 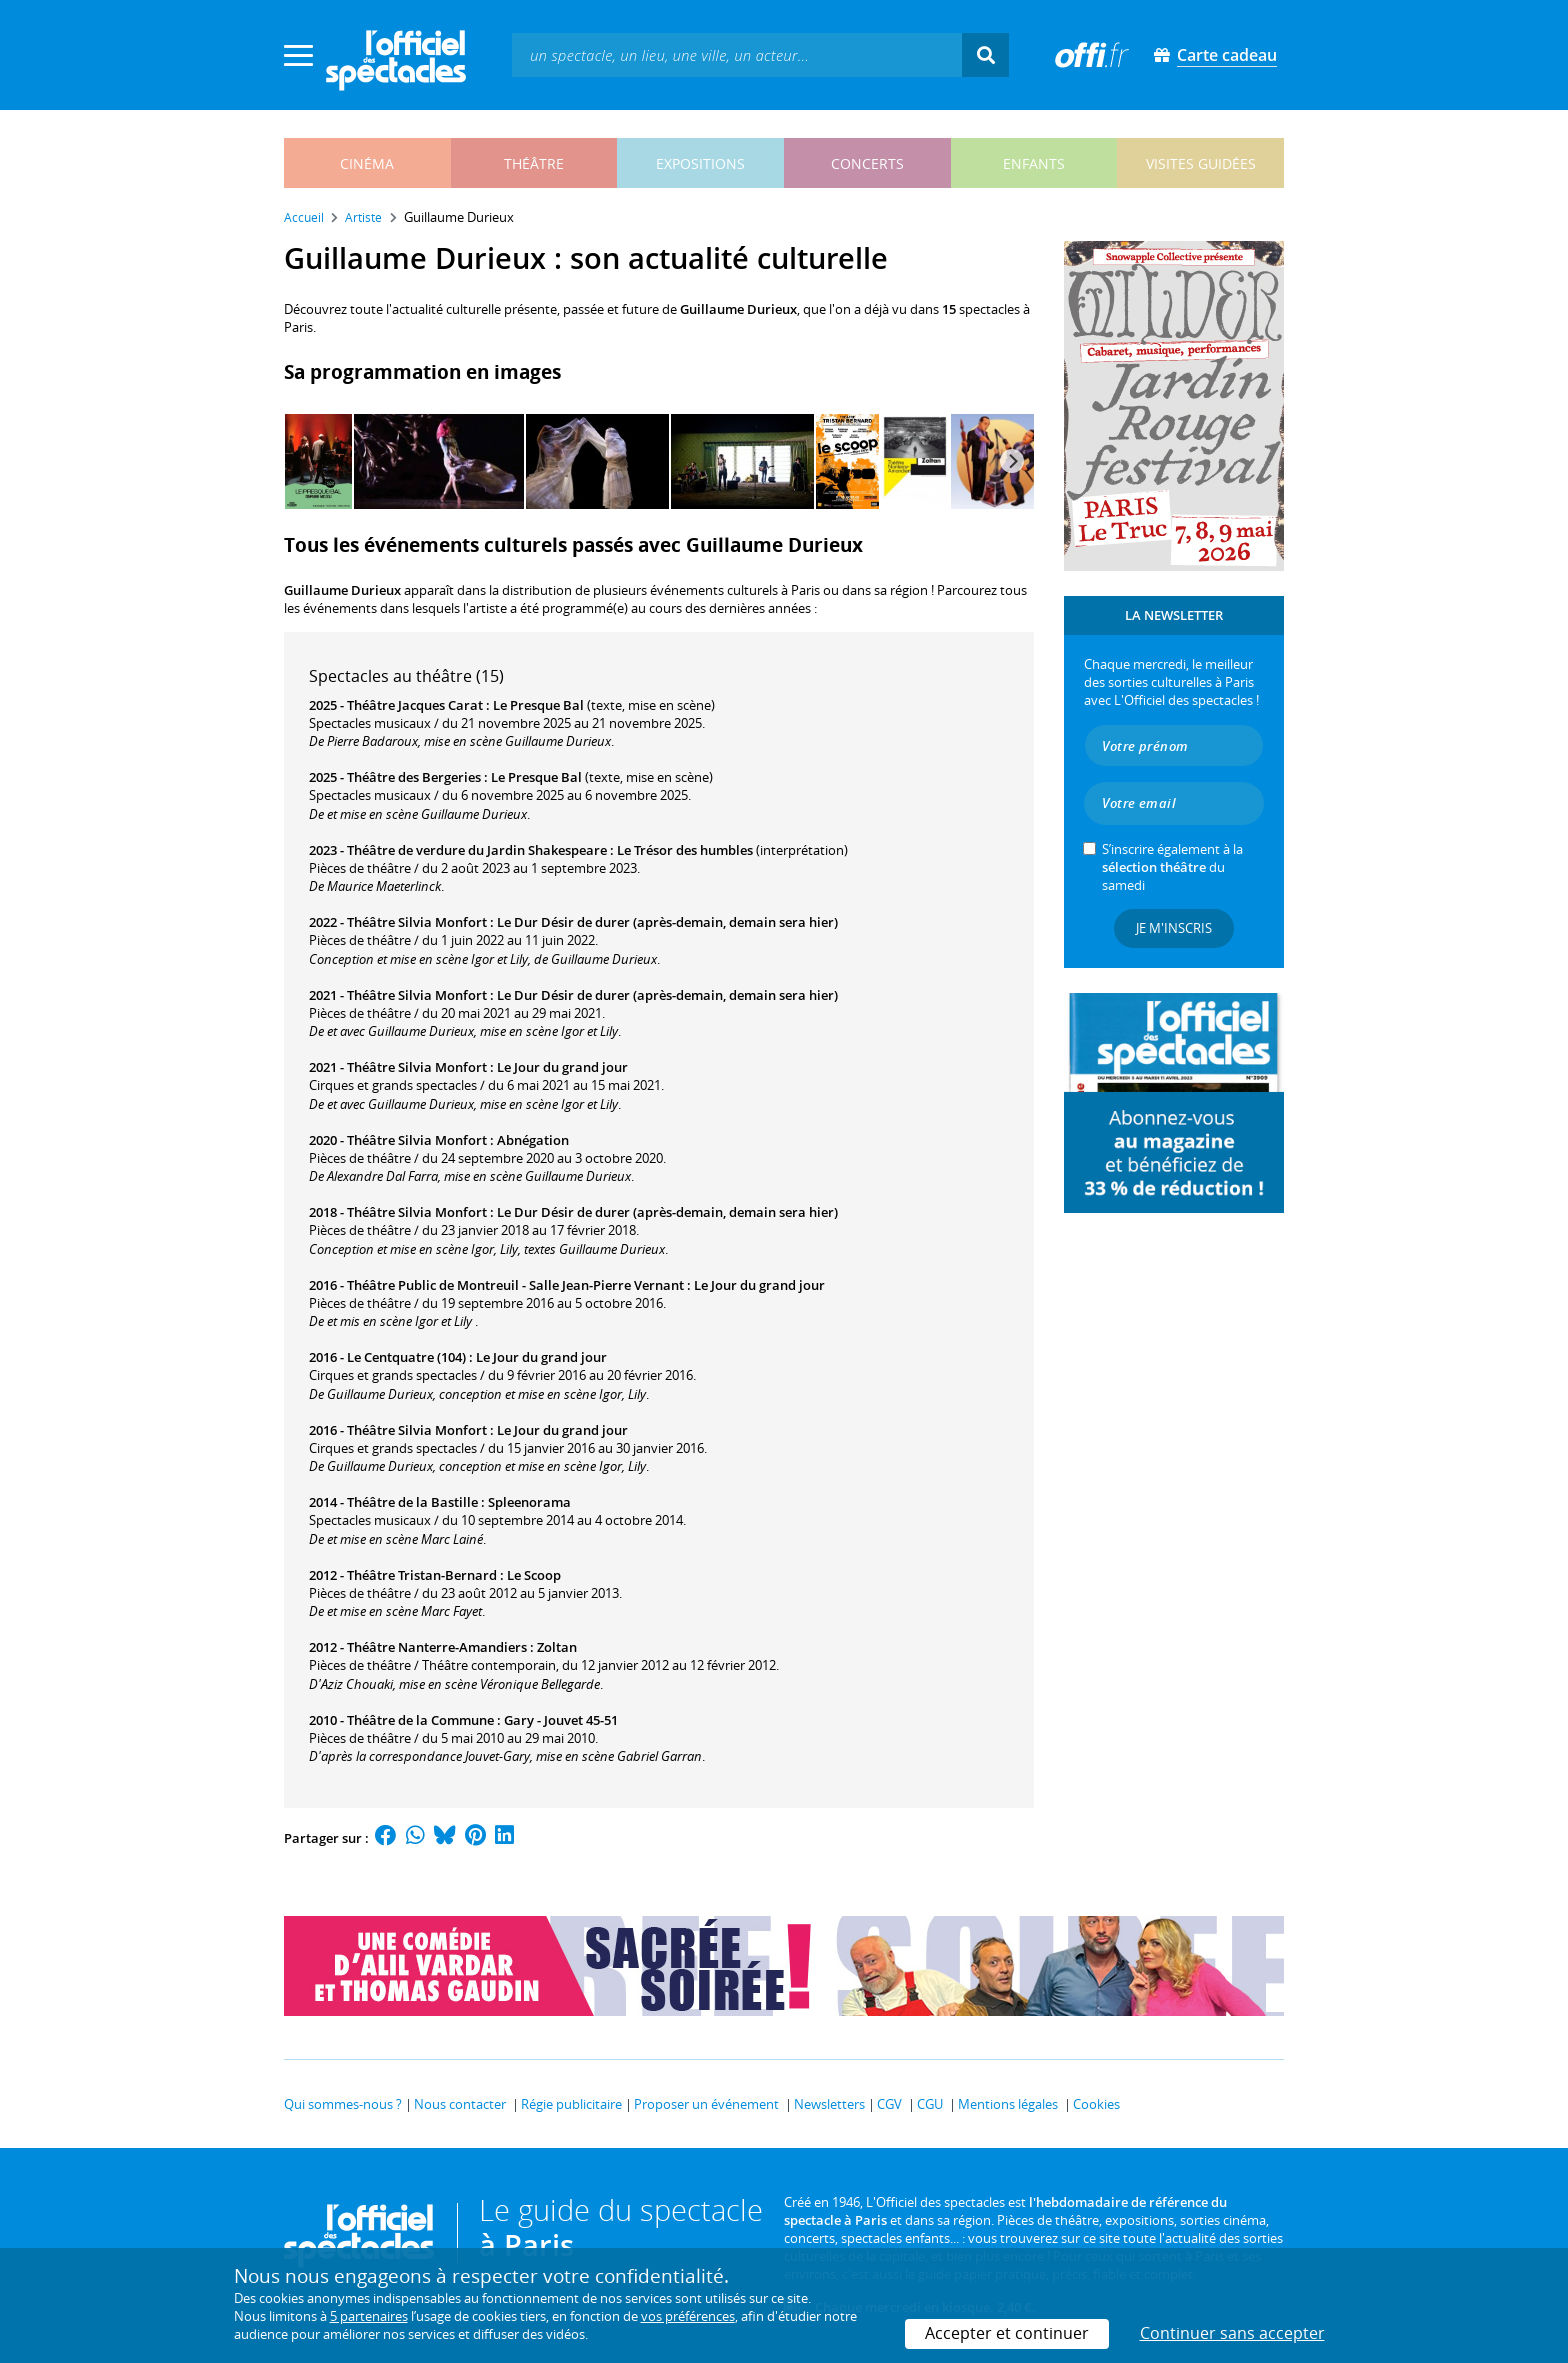 I want to click on Régie publicitaire, so click(x=571, y=2104).